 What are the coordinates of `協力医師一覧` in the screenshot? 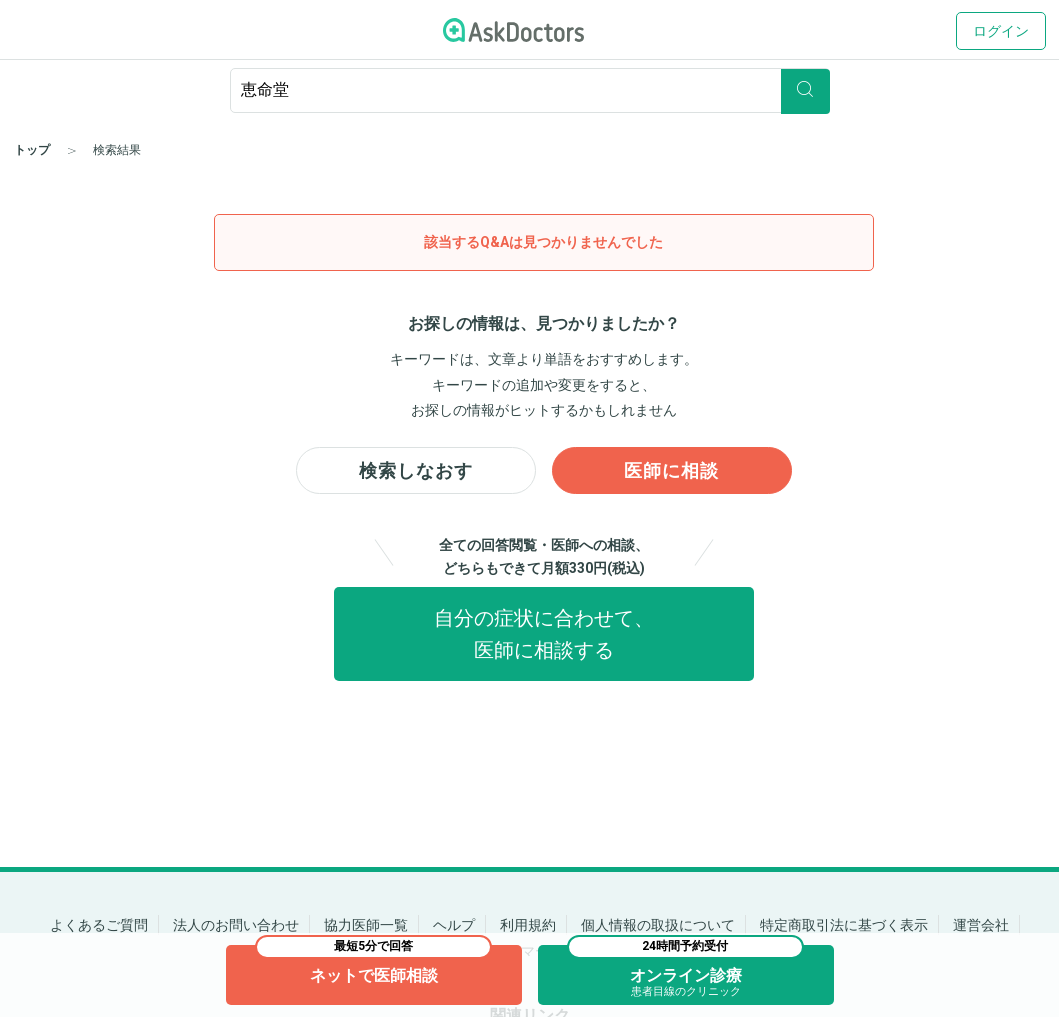 It's located at (366, 925).